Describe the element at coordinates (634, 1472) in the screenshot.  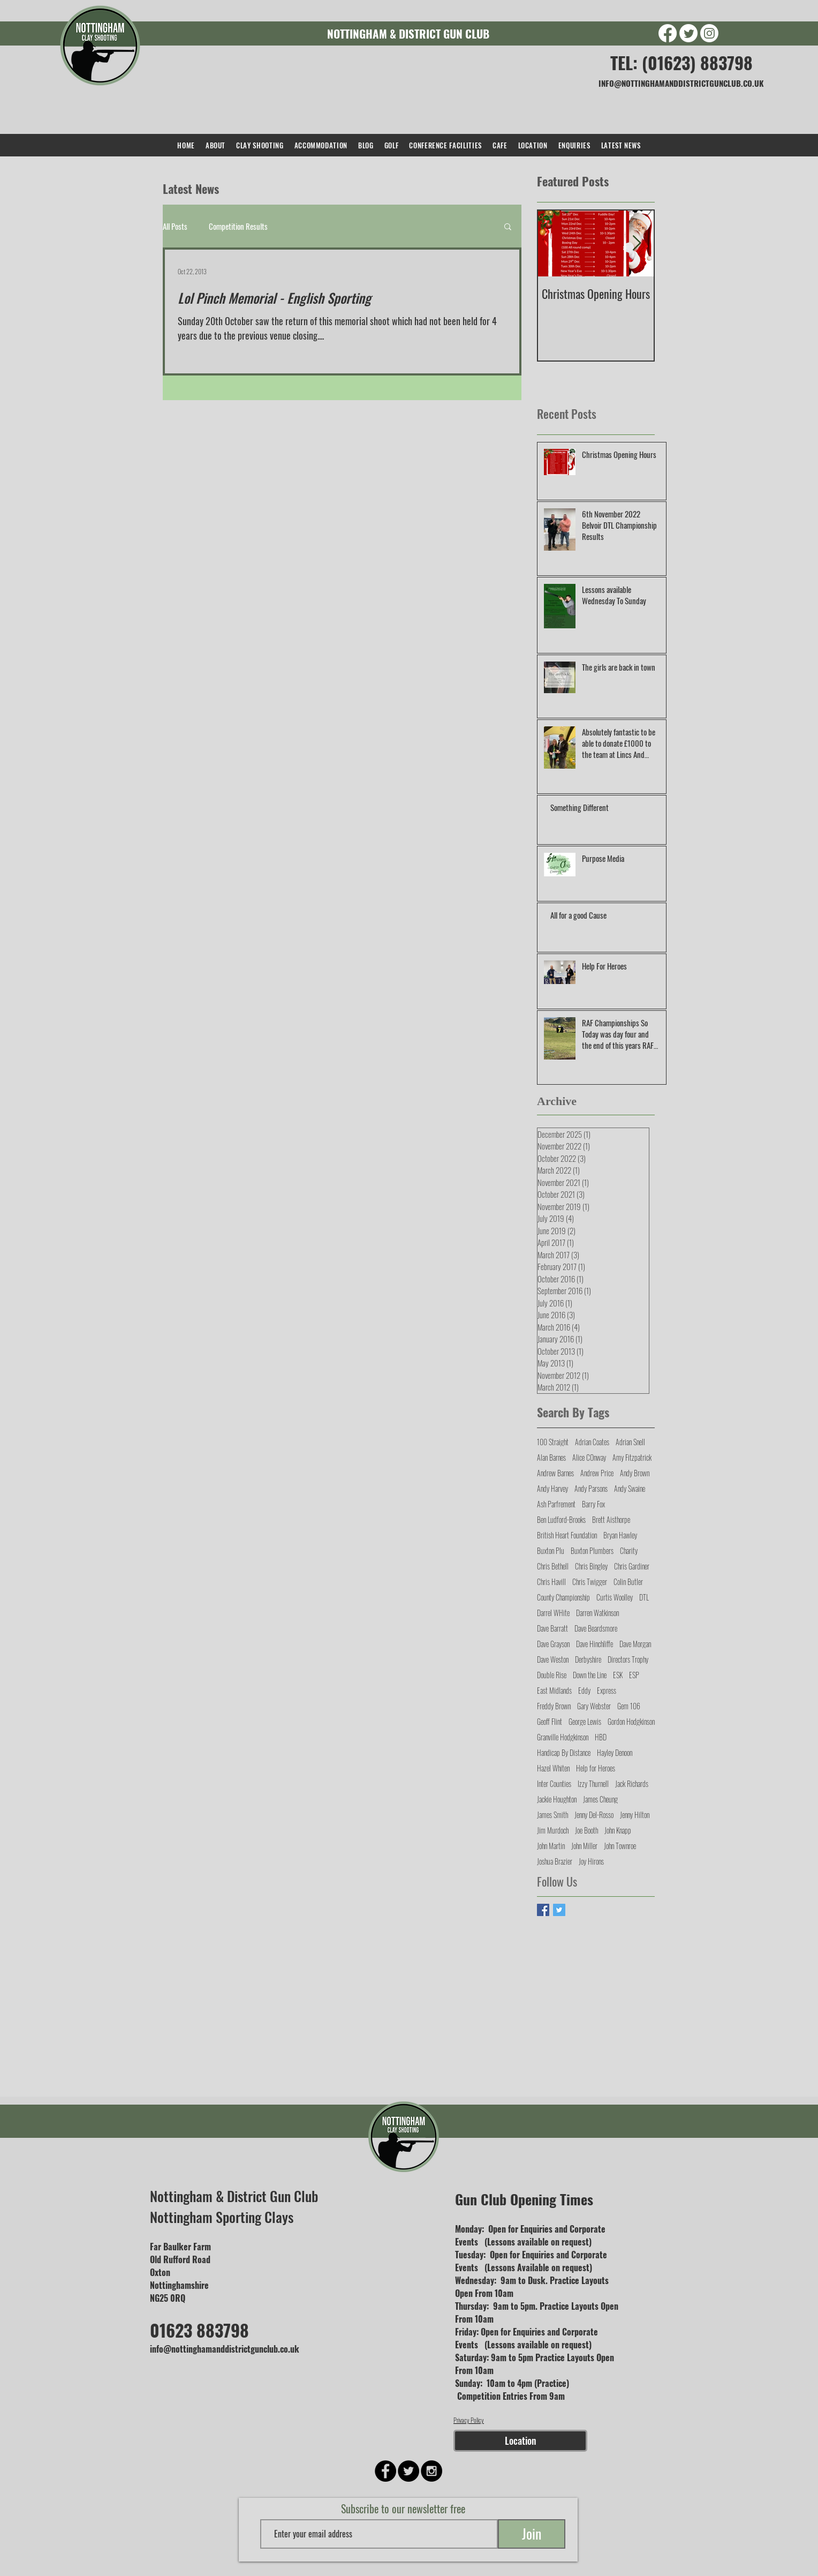
I see `Andy Brown` at that location.